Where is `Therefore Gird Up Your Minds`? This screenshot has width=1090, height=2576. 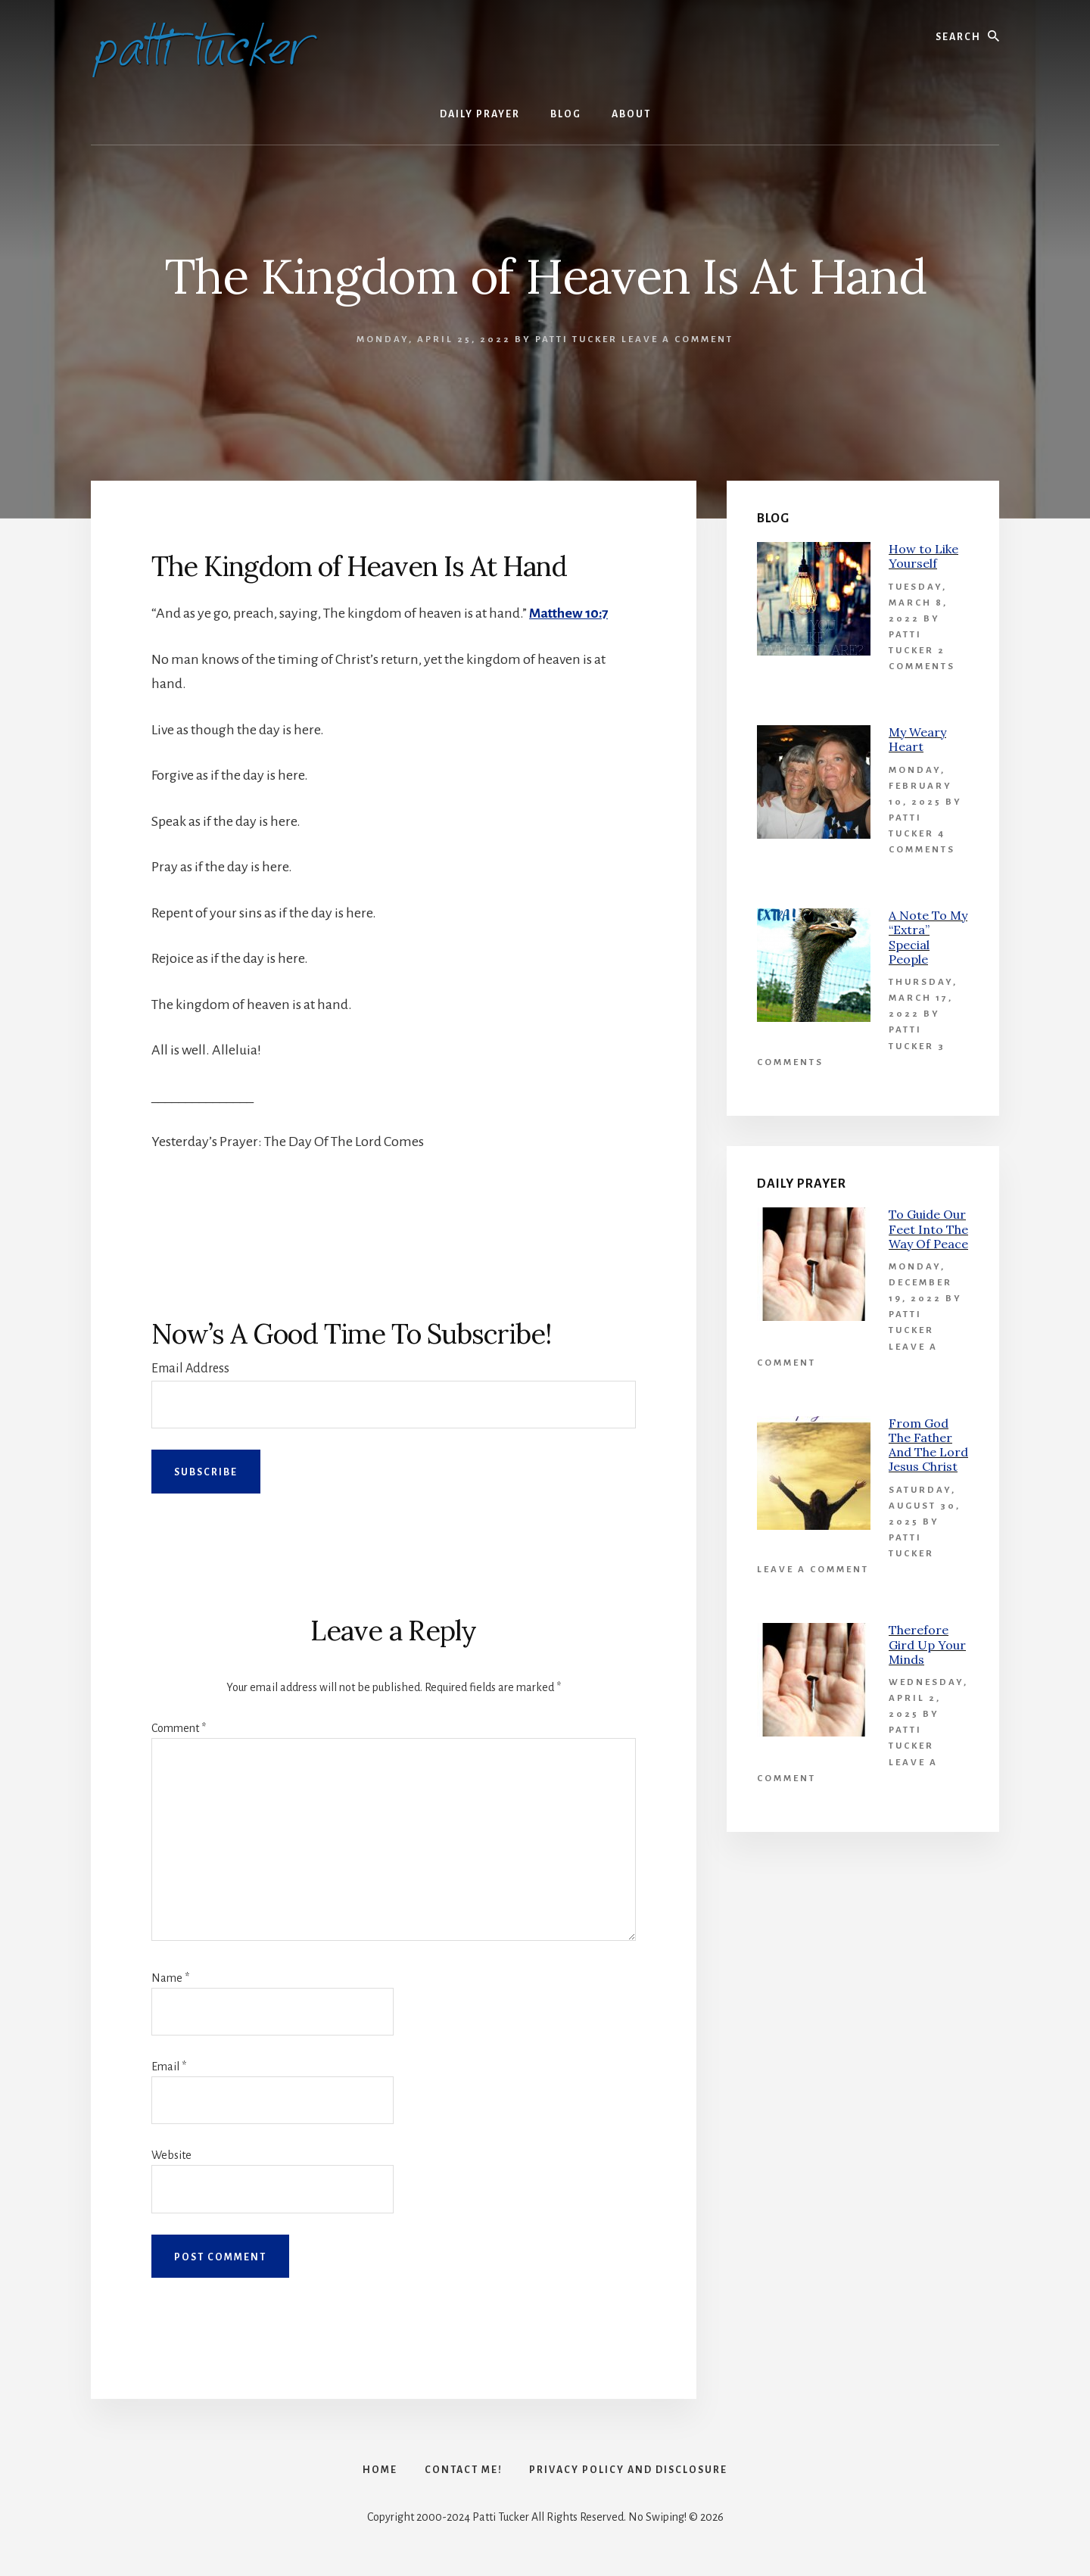 Therefore Gird Up Your Minds is located at coordinates (927, 1644).